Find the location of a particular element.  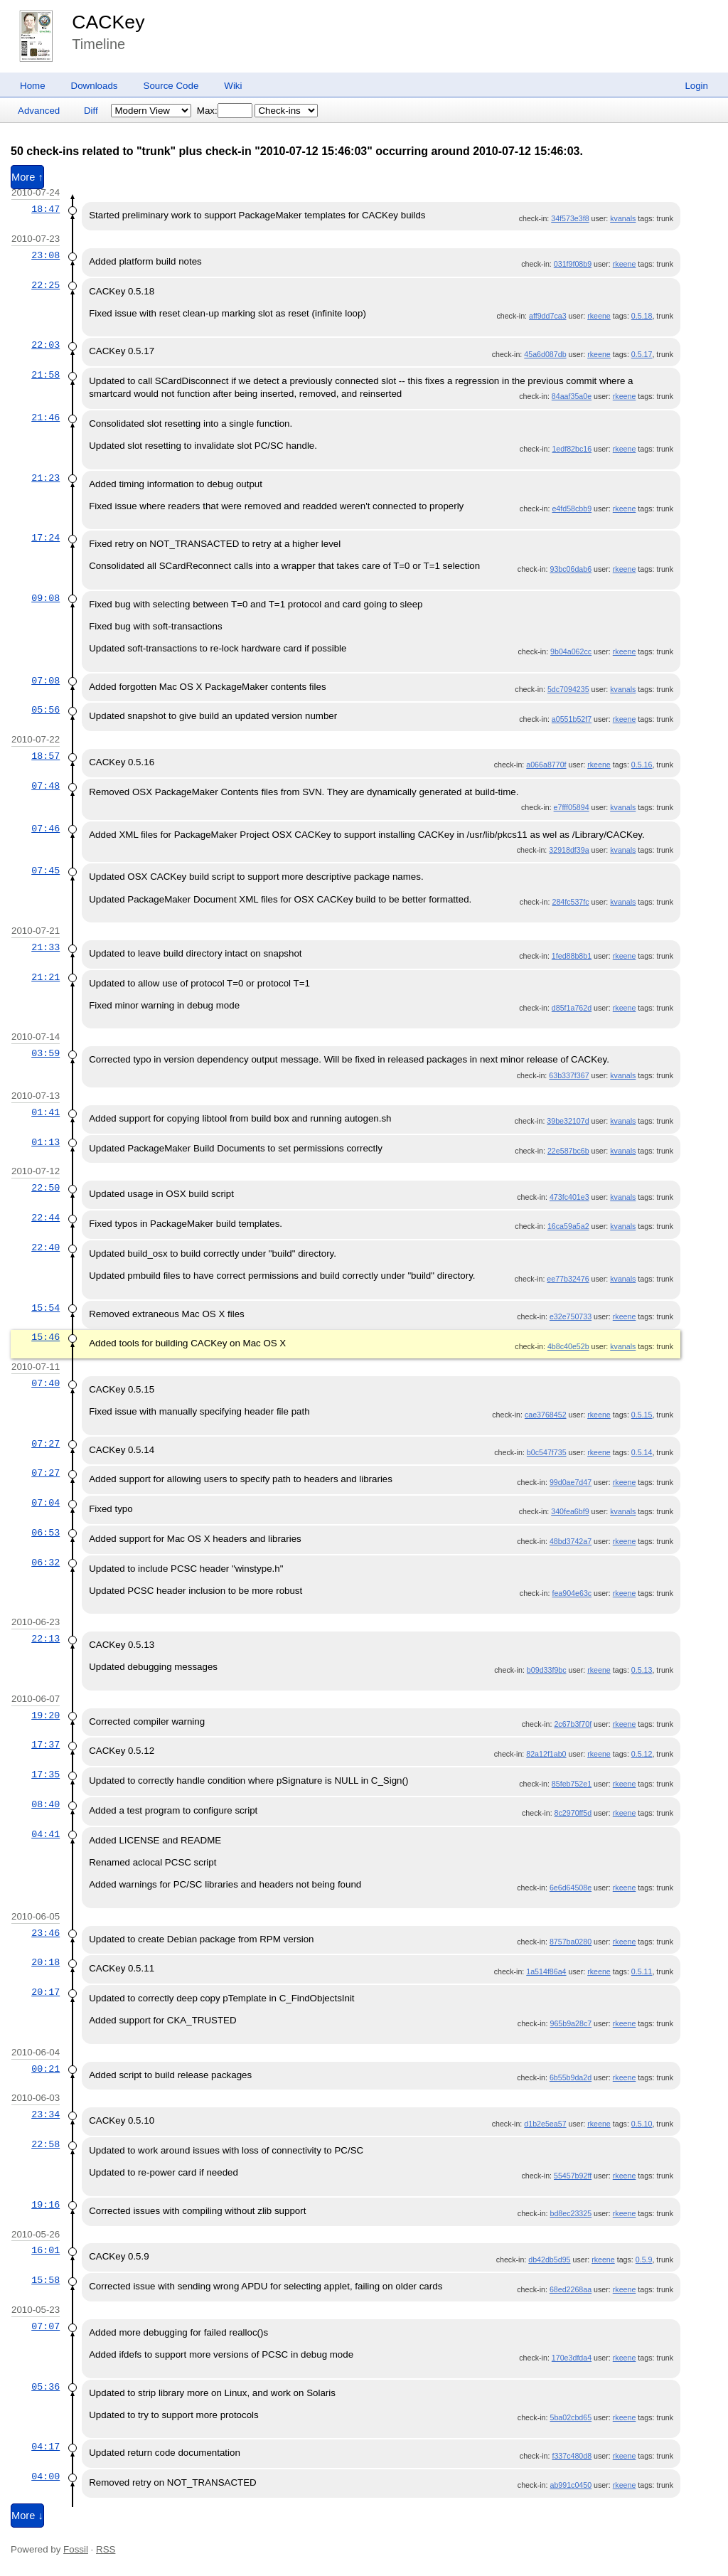

19:20 is located at coordinates (45, 1715).